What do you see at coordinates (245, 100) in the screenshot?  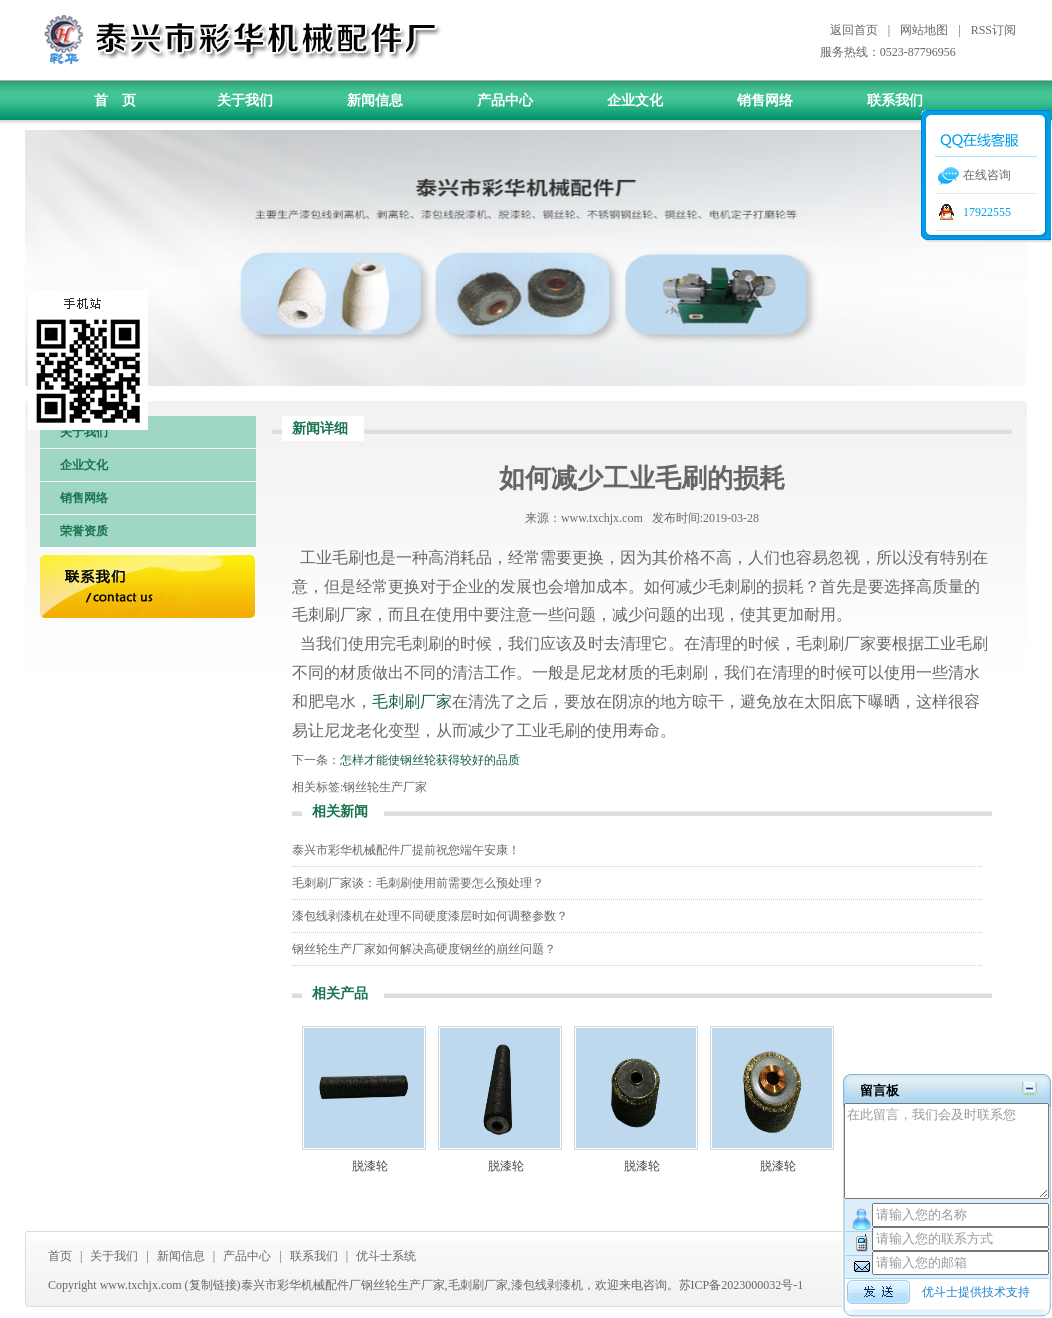 I see `关于我们` at bounding box center [245, 100].